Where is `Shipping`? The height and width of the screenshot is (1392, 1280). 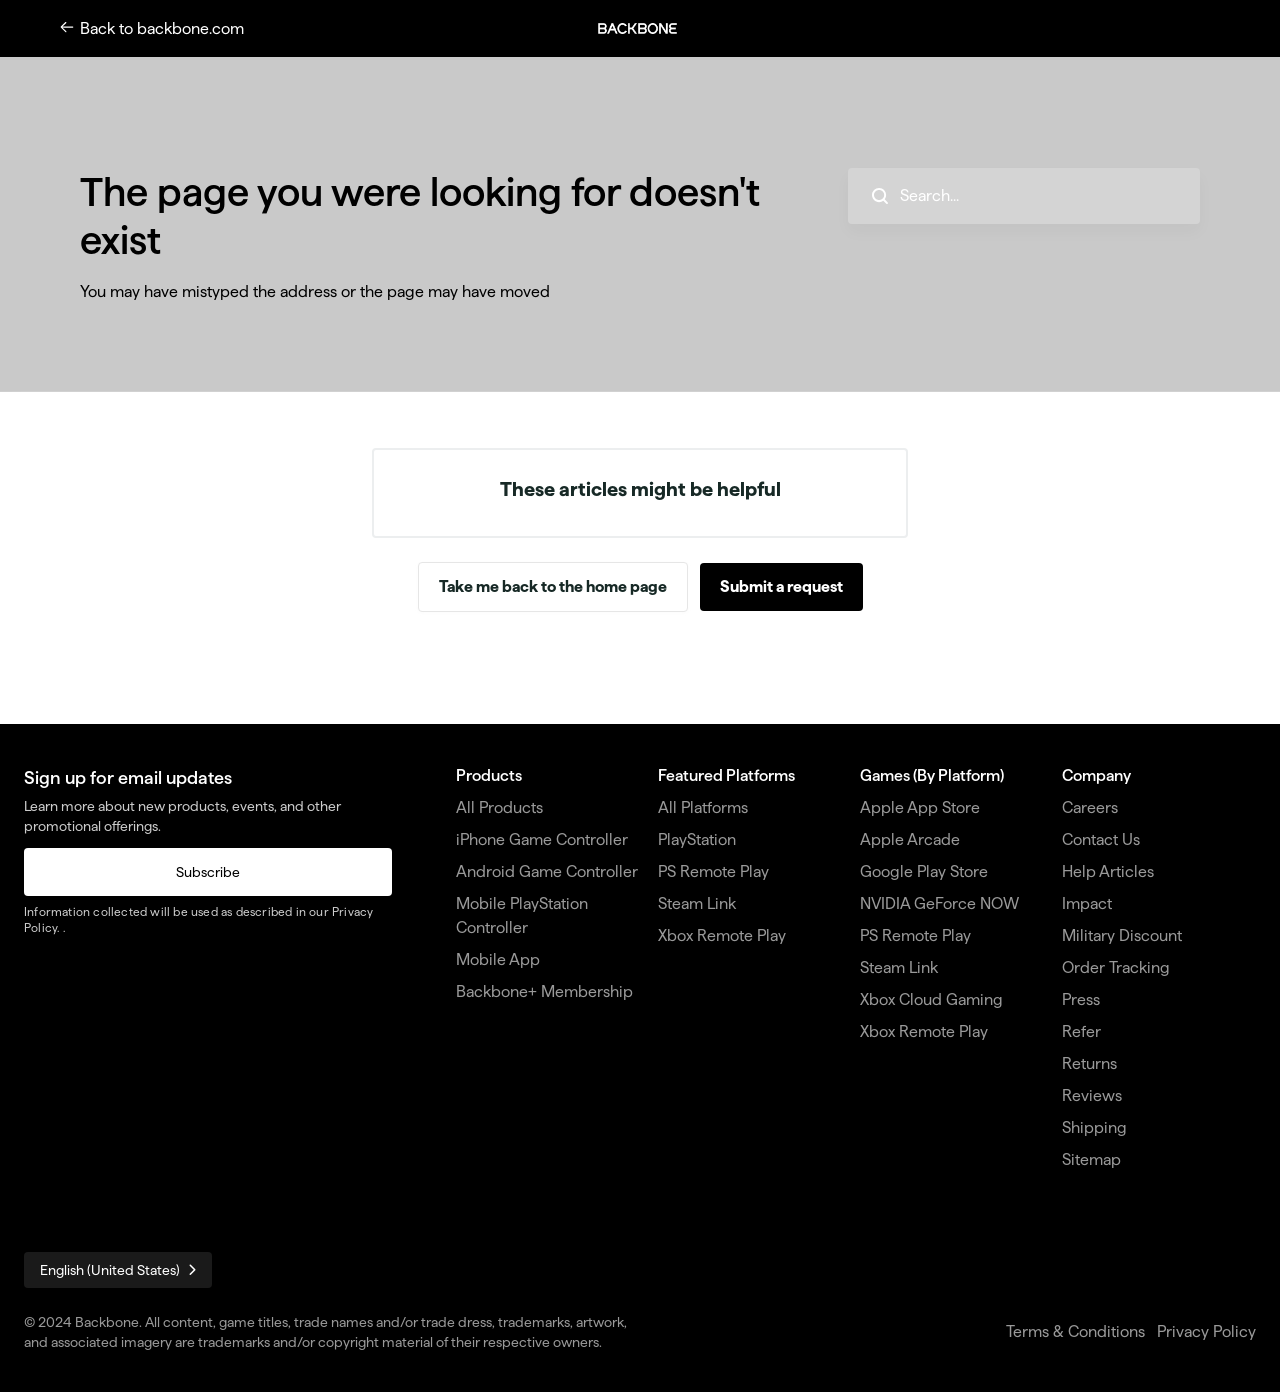
Shipping is located at coordinates (1094, 1127).